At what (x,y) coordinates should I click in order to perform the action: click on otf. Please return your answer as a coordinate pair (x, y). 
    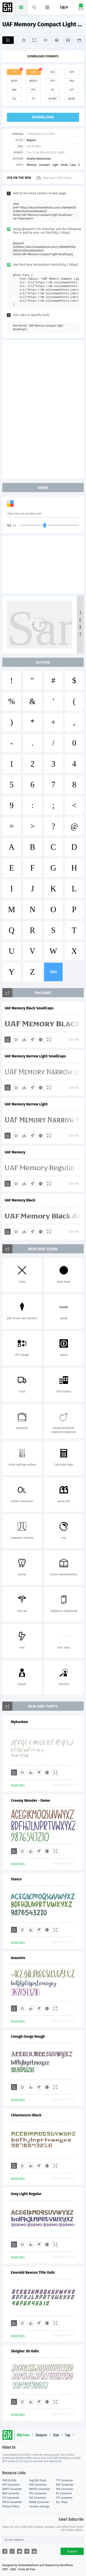
    Looking at the image, I should click on (52, 81).